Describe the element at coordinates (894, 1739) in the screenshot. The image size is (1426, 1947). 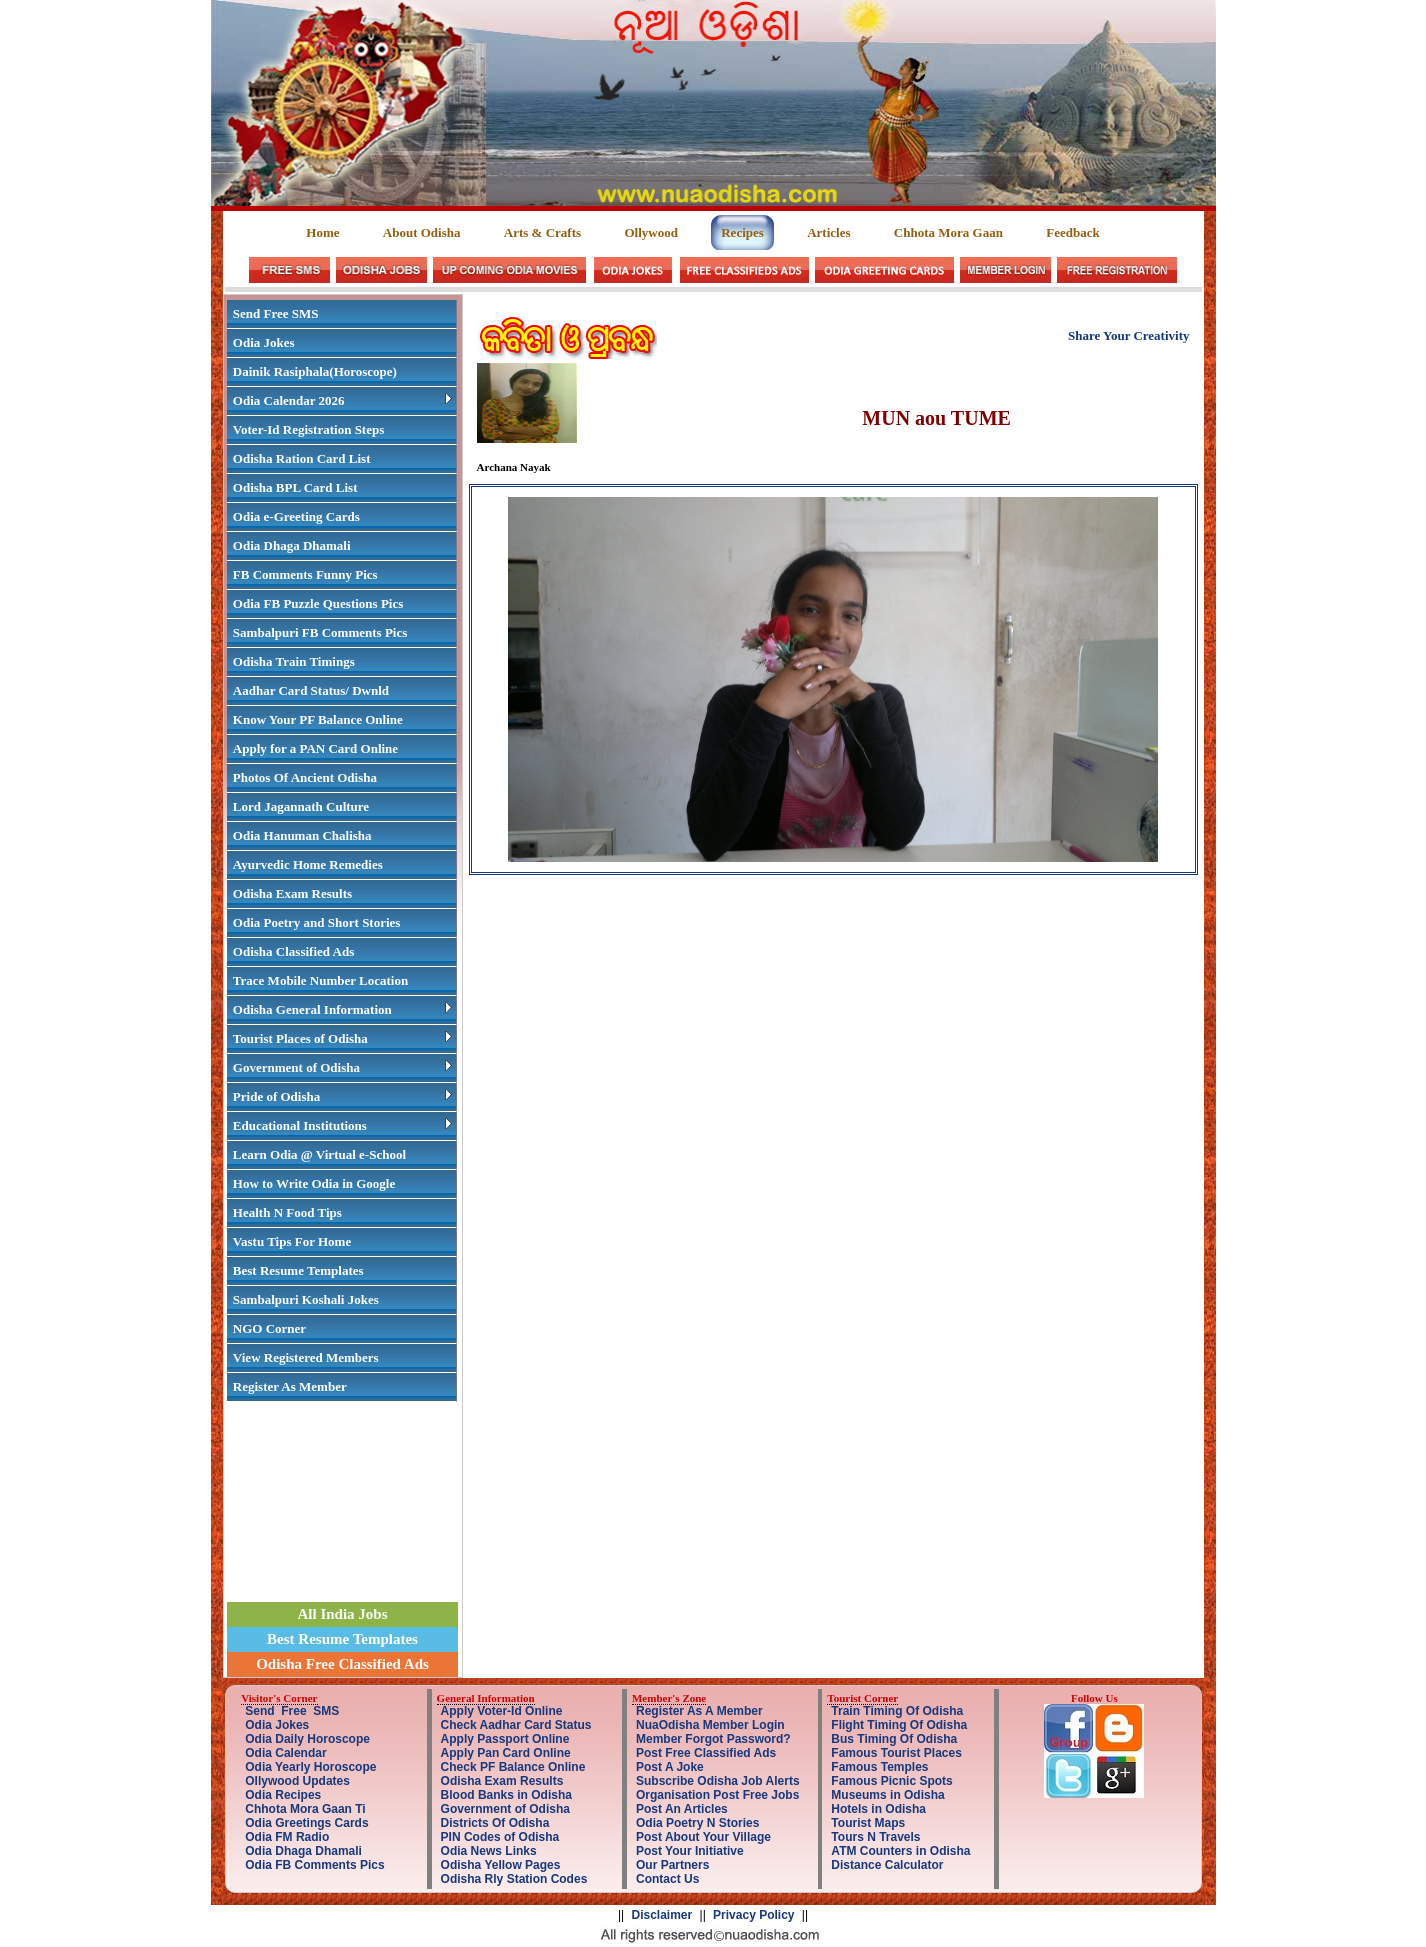
I see `Bus Timing Of Odisha` at that location.